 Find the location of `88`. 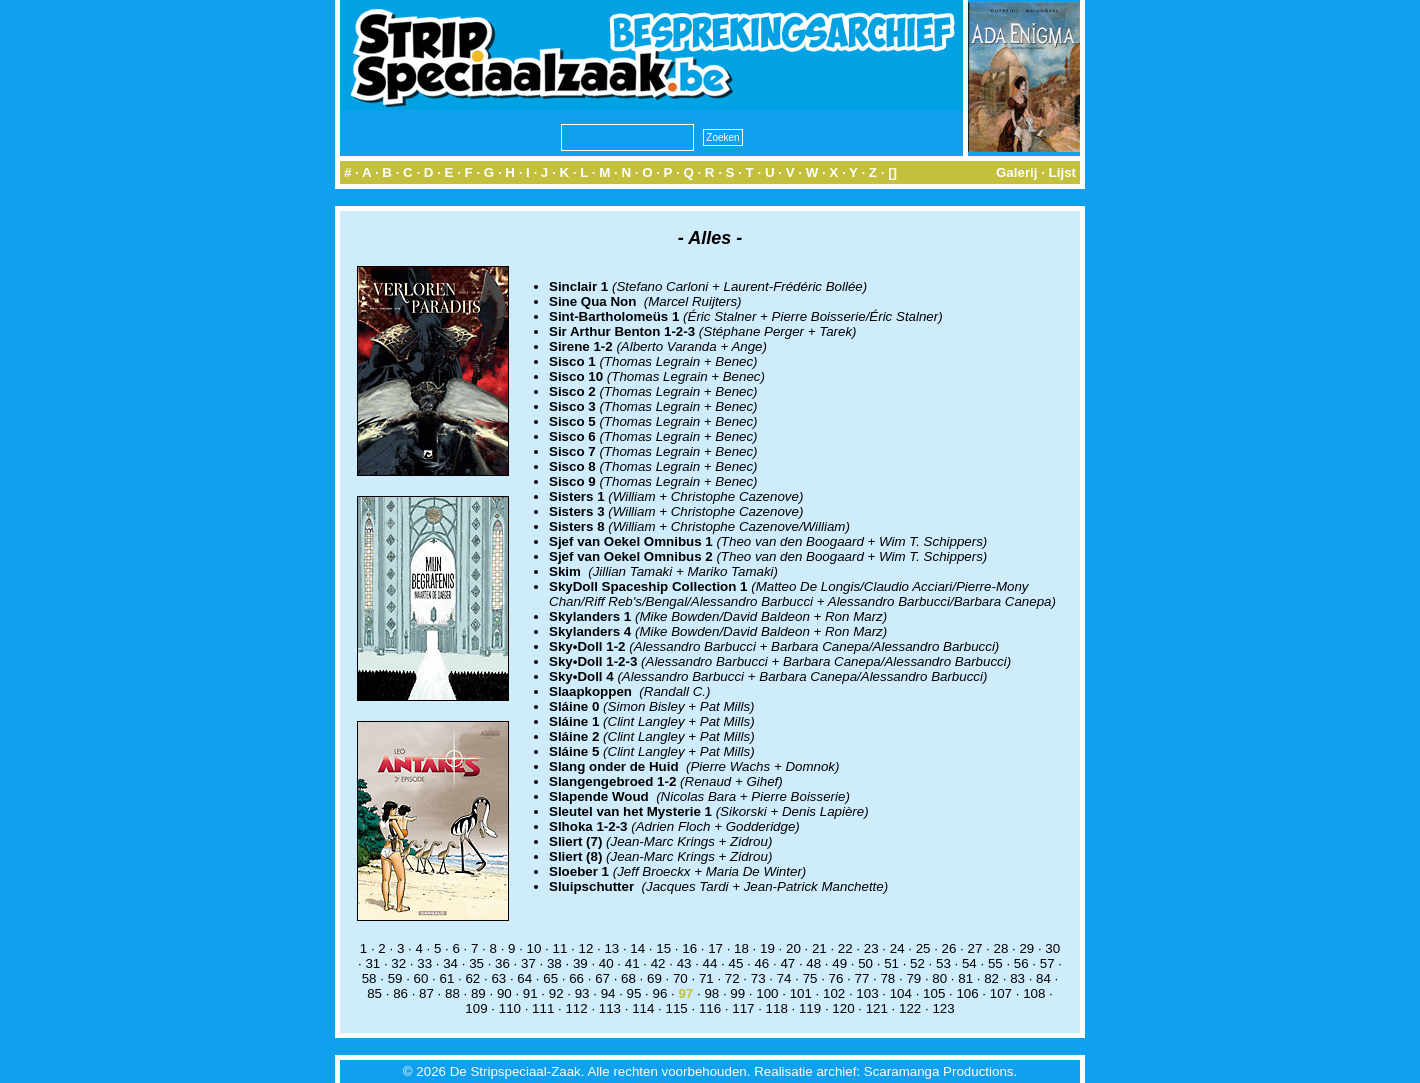

88 is located at coordinates (452, 993).